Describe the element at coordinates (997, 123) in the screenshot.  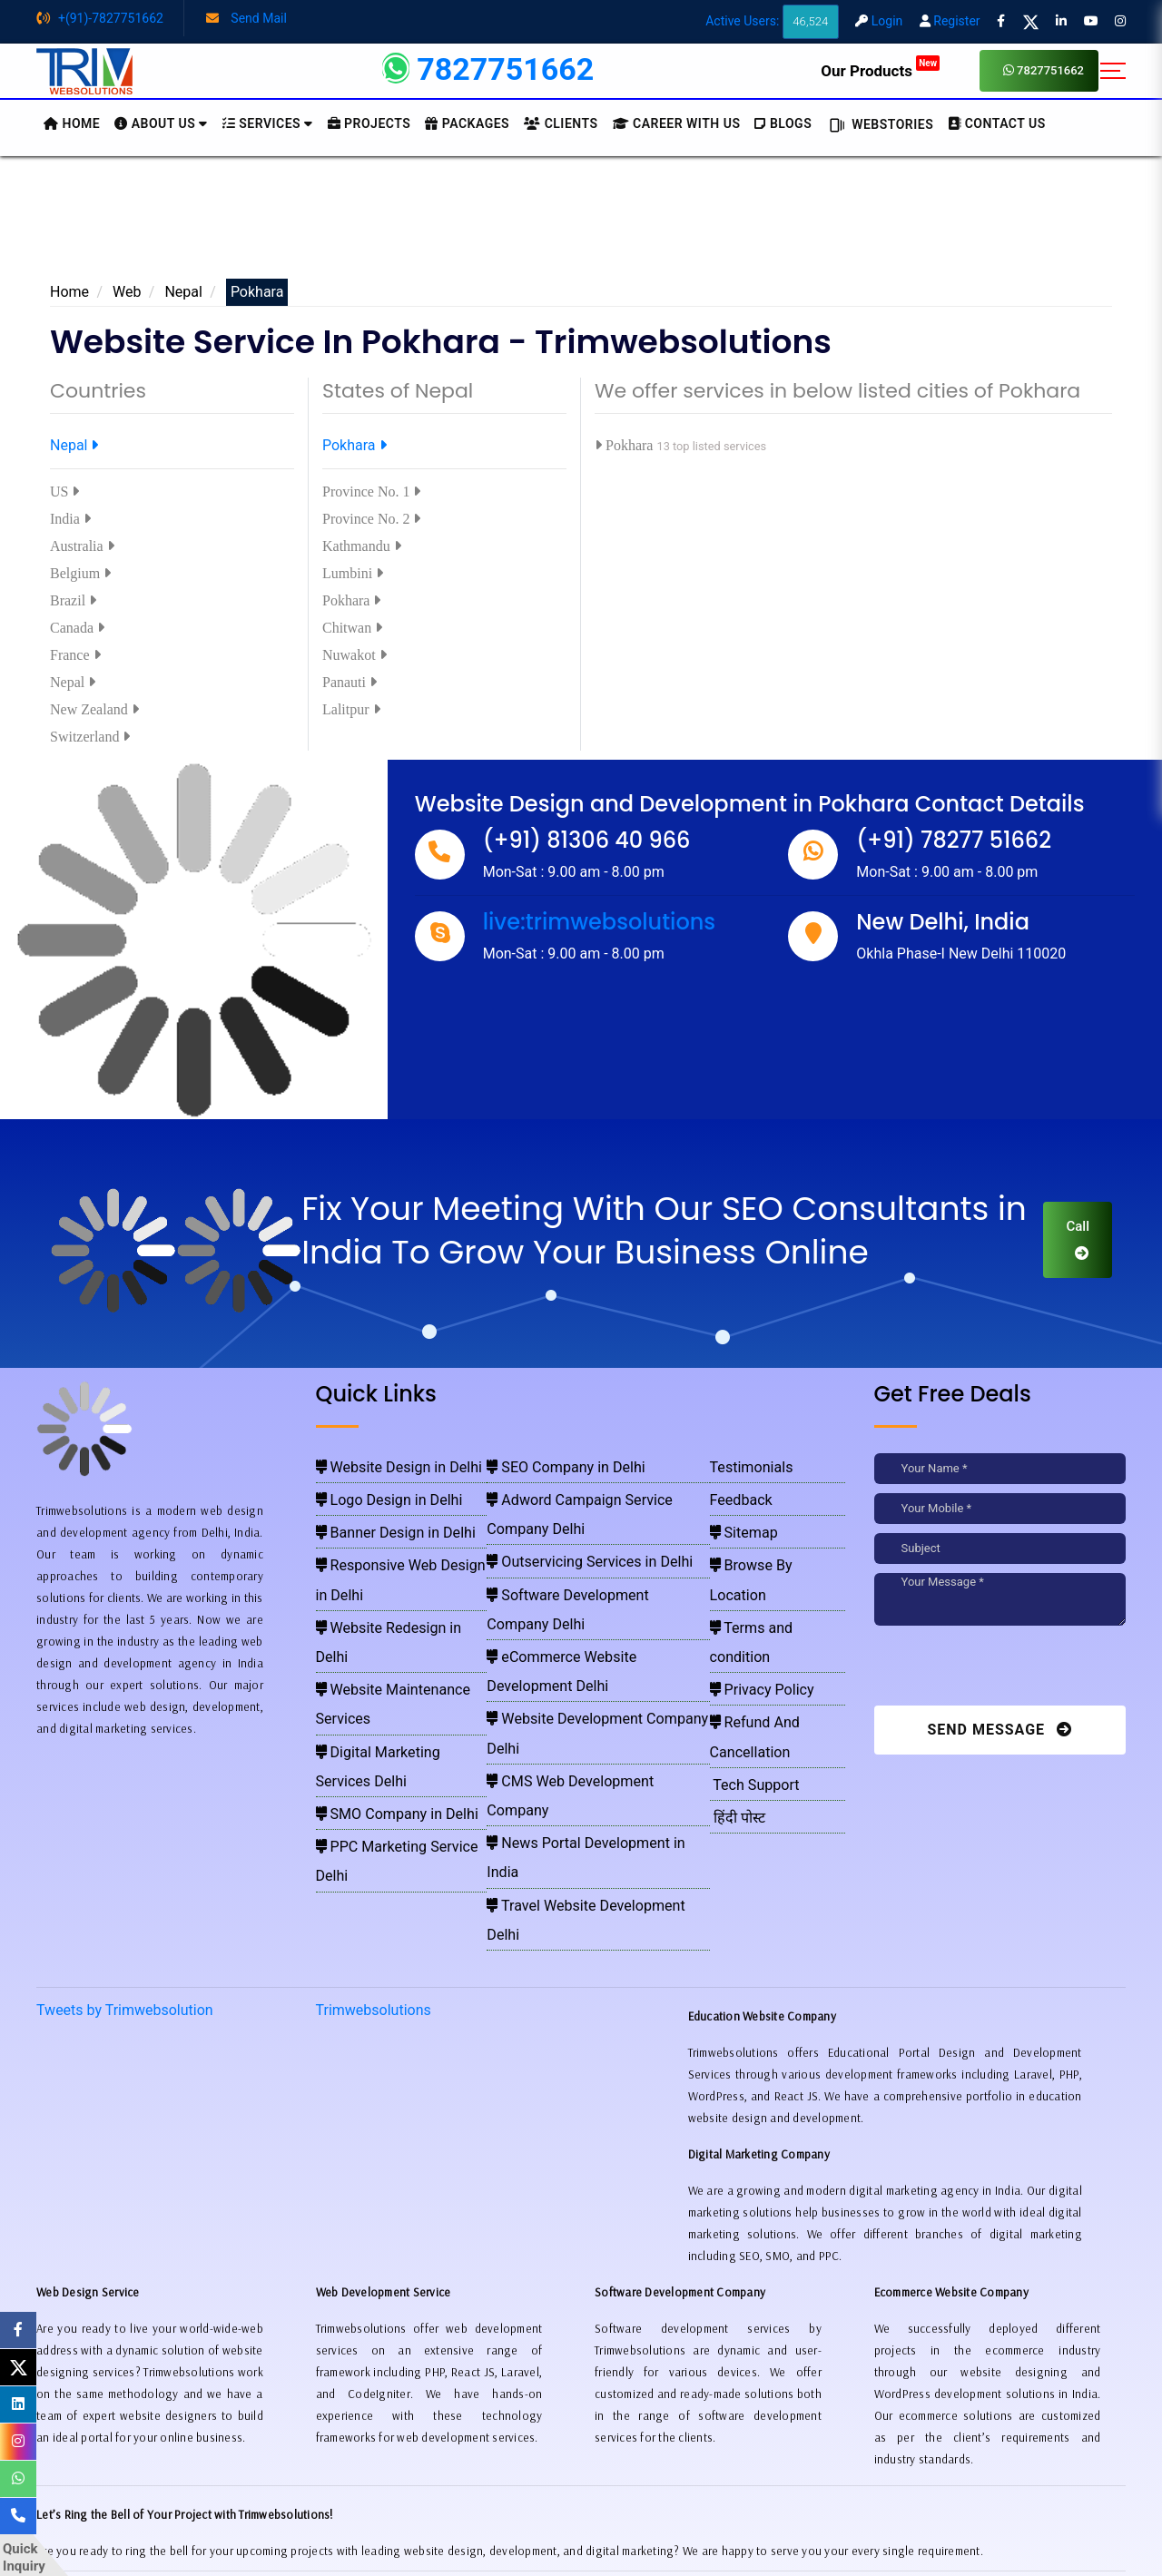
I see `CONTACT US` at that location.